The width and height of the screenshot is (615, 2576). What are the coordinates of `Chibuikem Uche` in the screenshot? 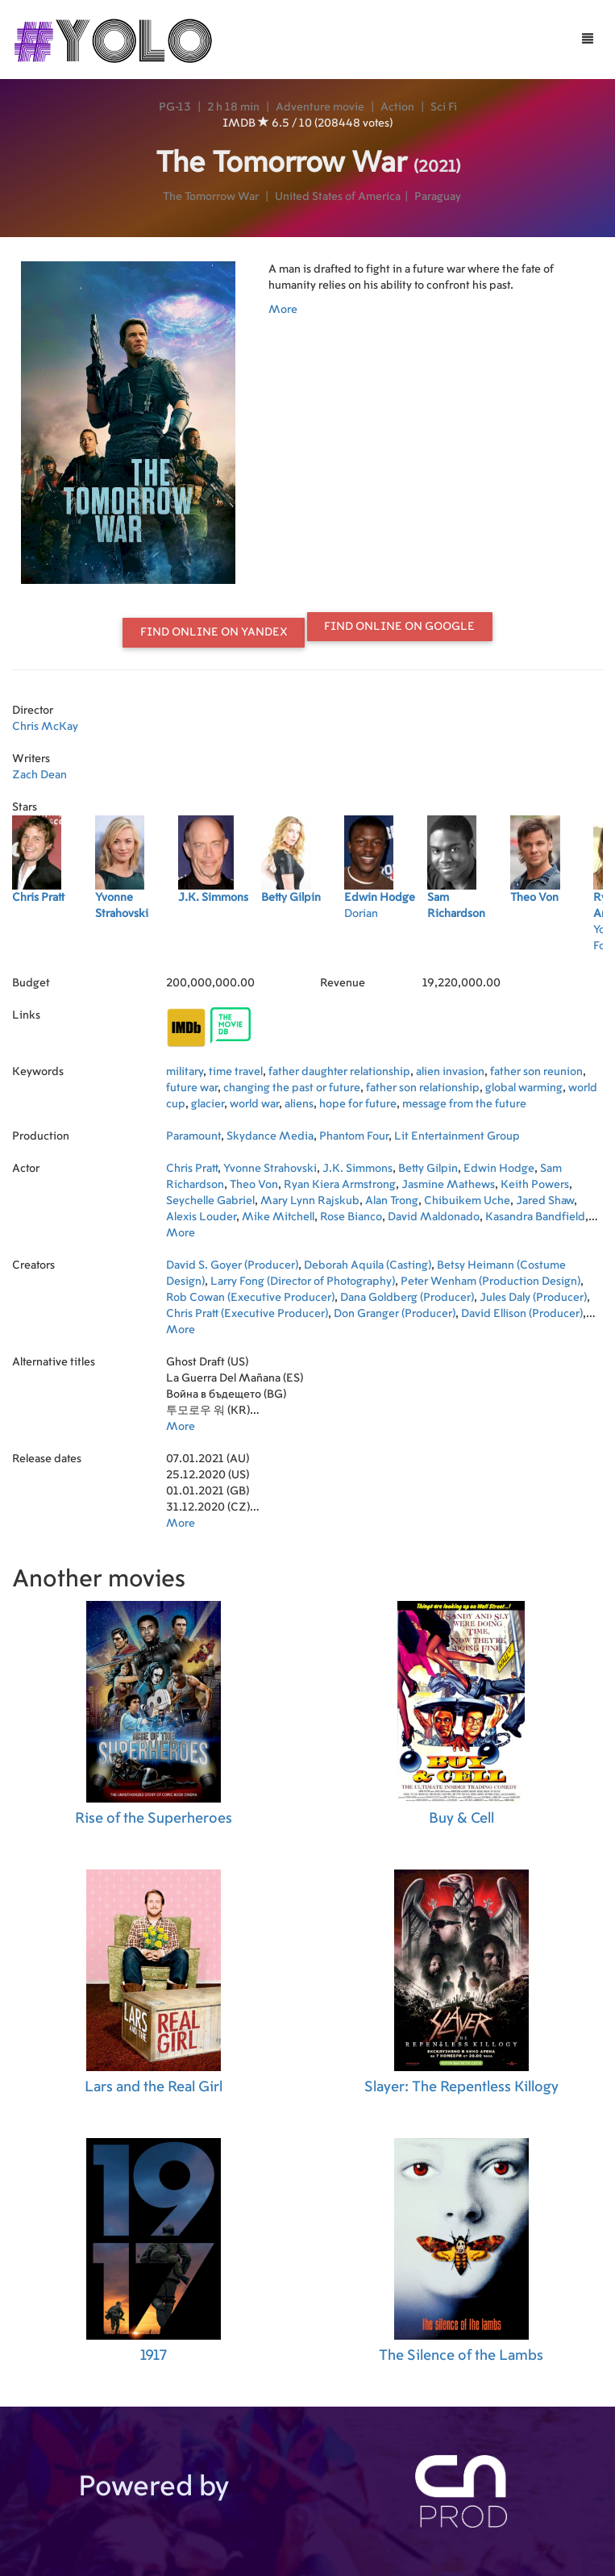 It's located at (467, 1201).